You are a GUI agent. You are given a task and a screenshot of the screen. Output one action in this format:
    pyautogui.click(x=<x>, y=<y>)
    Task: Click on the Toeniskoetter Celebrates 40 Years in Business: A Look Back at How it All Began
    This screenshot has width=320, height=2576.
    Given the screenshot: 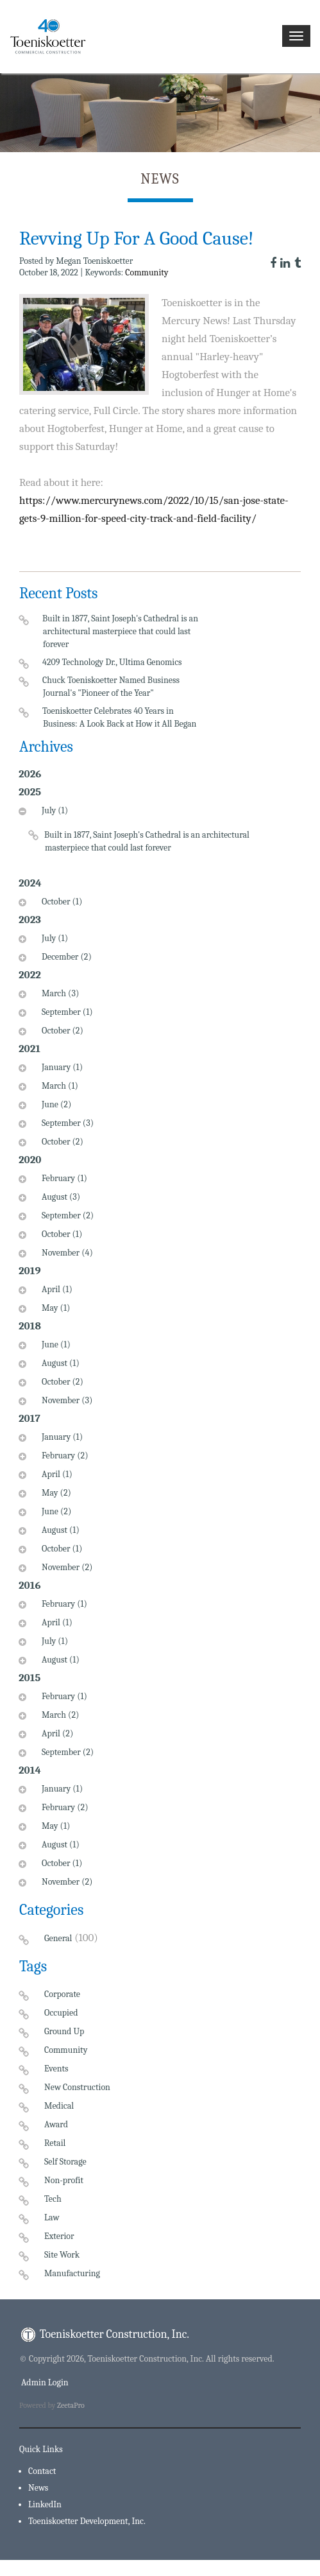 What is the action you would take?
    pyautogui.click(x=119, y=717)
    